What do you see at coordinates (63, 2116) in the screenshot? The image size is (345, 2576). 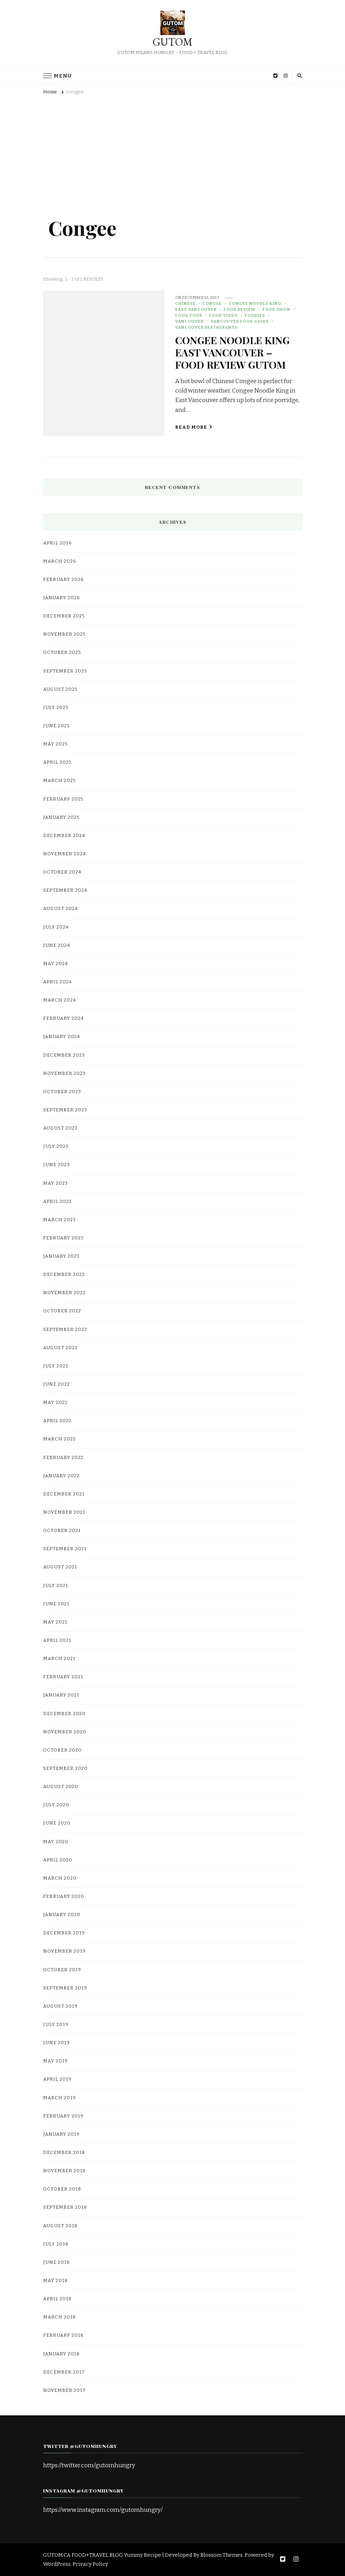 I see `February 2019` at bounding box center [63, 2116].